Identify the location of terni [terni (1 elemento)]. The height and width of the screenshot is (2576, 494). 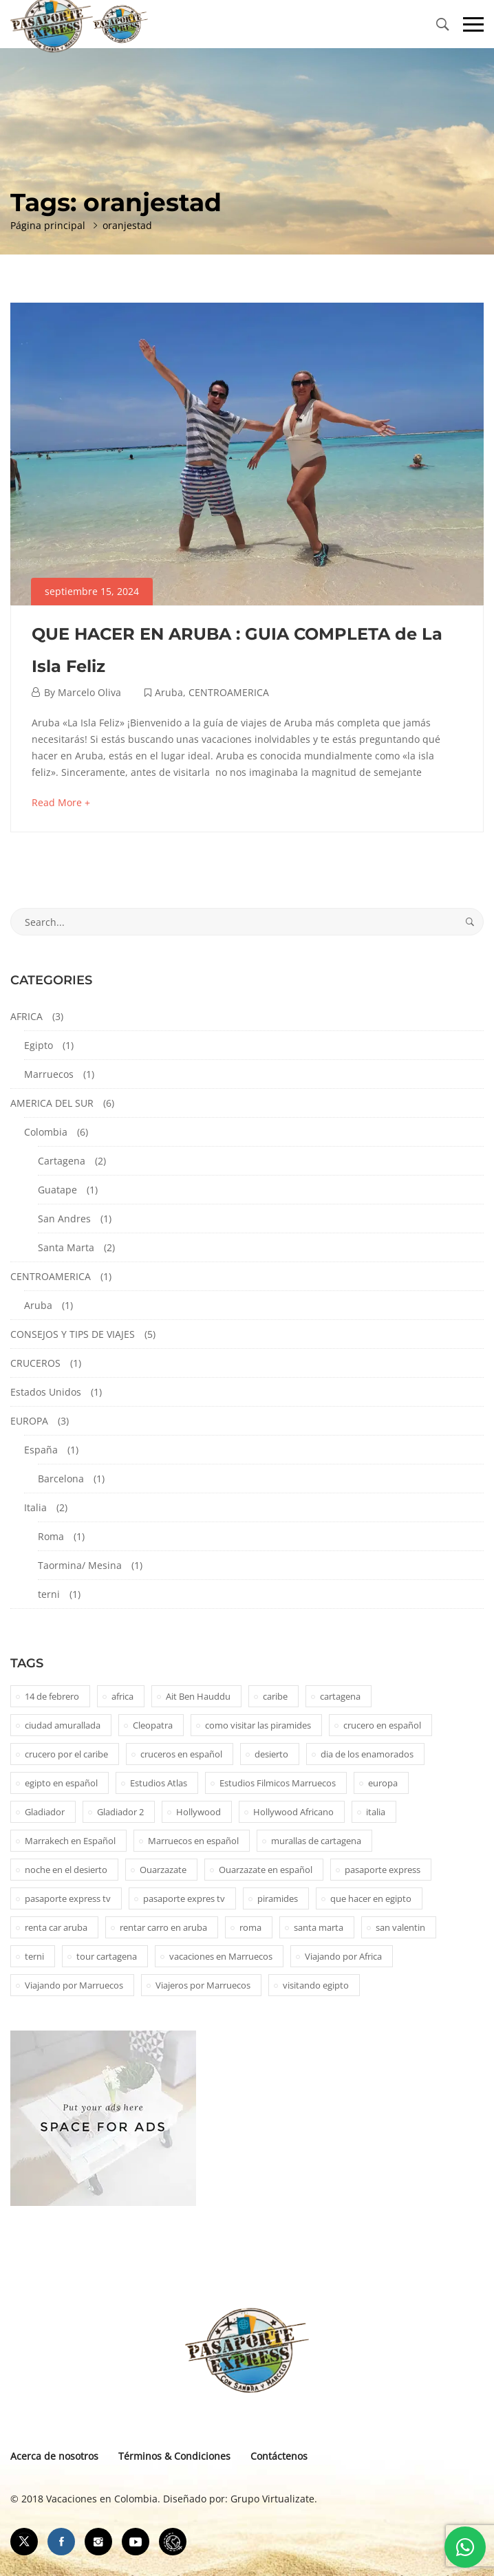
(34, 1956).